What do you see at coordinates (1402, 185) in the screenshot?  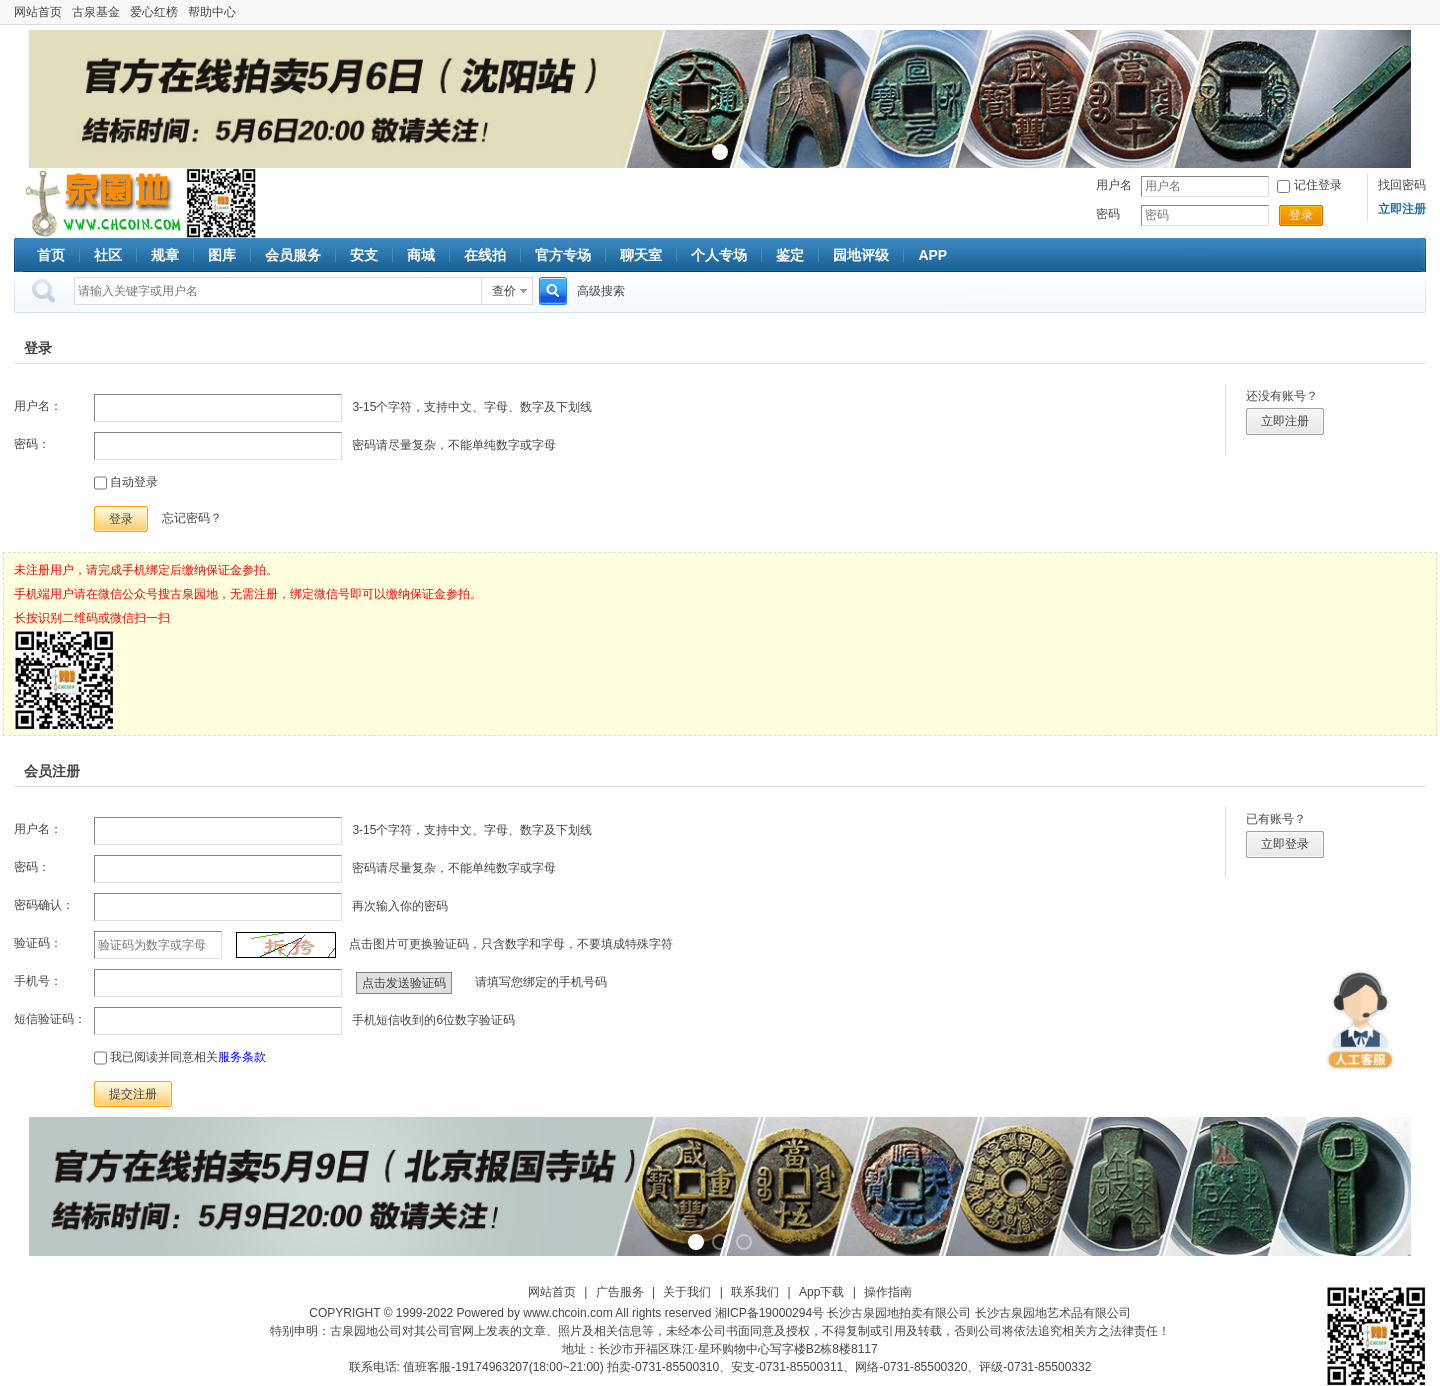 I see `找回密码` at bounding box center [1402, 185].